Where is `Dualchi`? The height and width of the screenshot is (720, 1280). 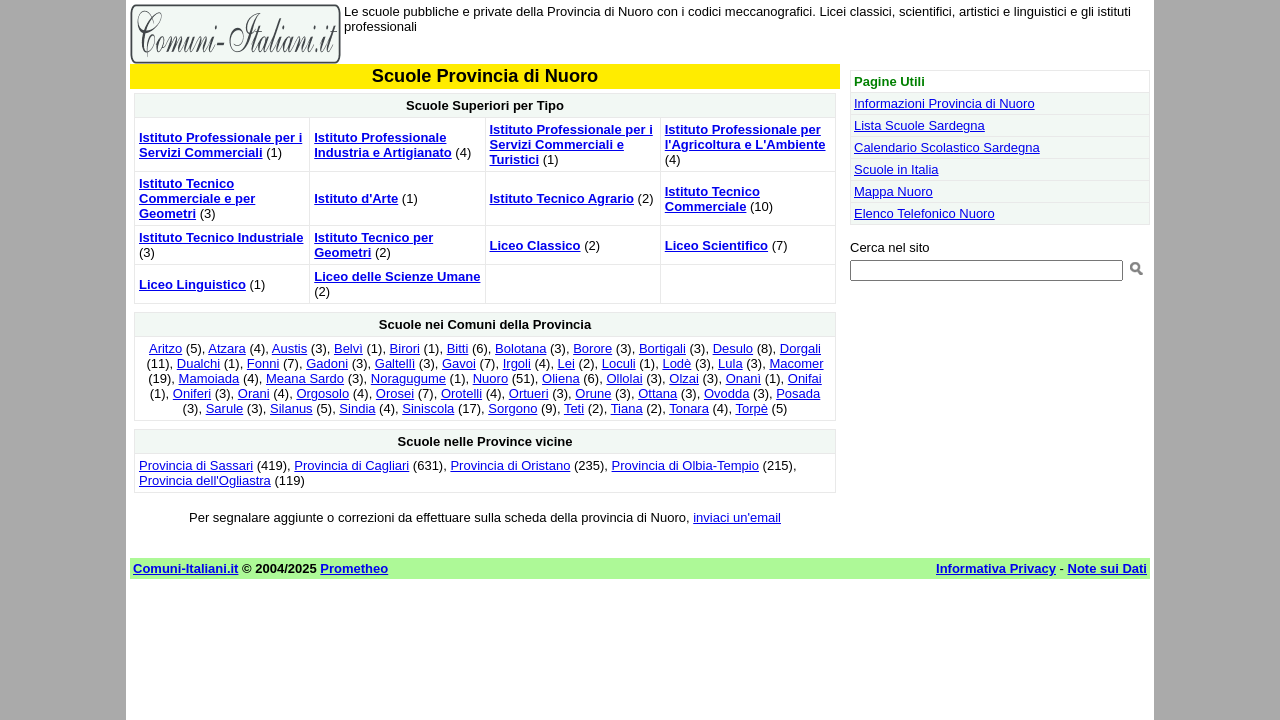
Dualchi is located at coordinates (198, 363).